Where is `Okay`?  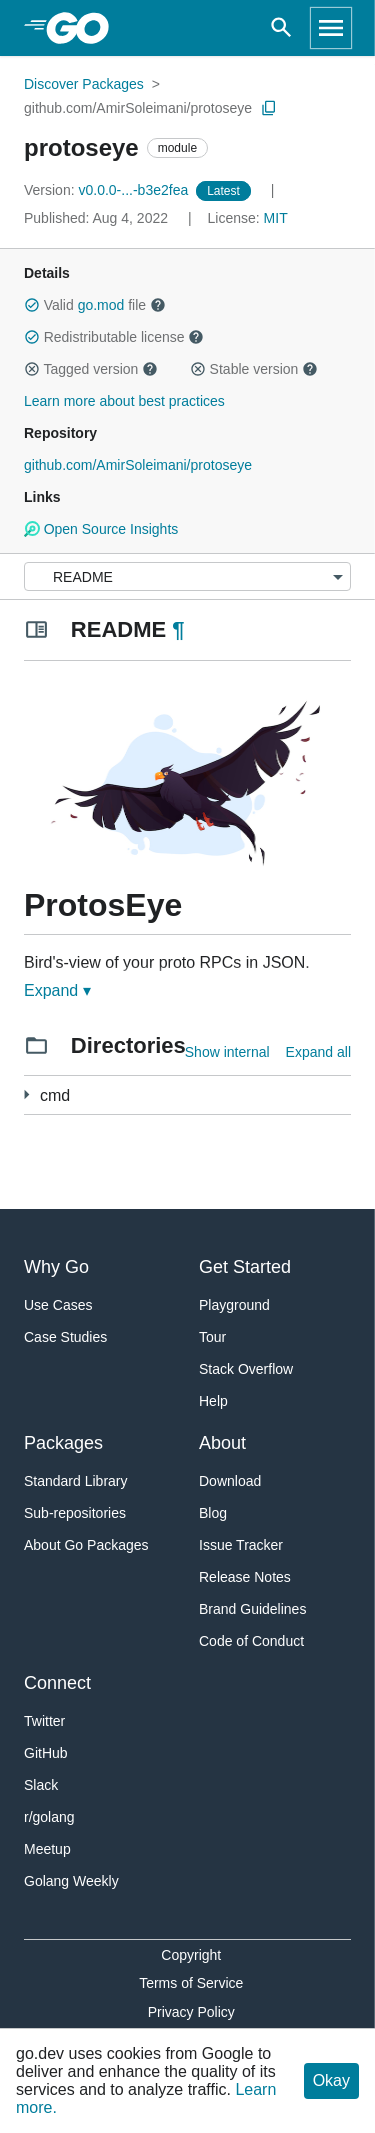
Okay is located at coordinates (331, 2080).